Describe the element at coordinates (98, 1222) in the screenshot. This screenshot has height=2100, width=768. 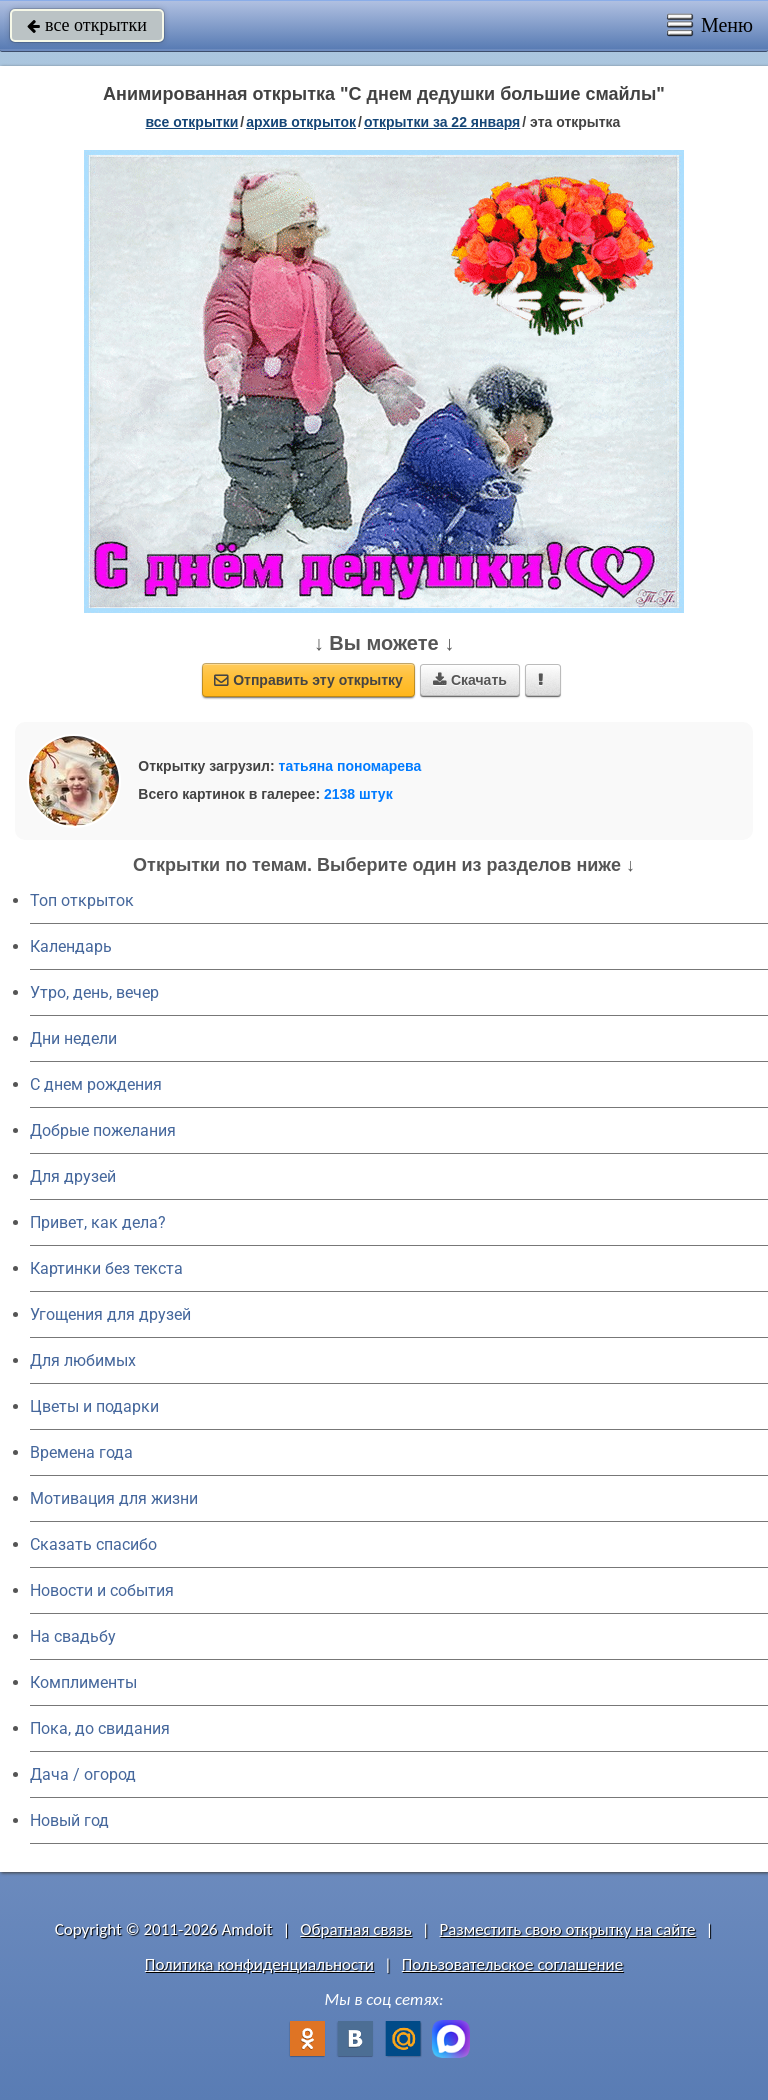
I see `Привет, как дела?` at that location.